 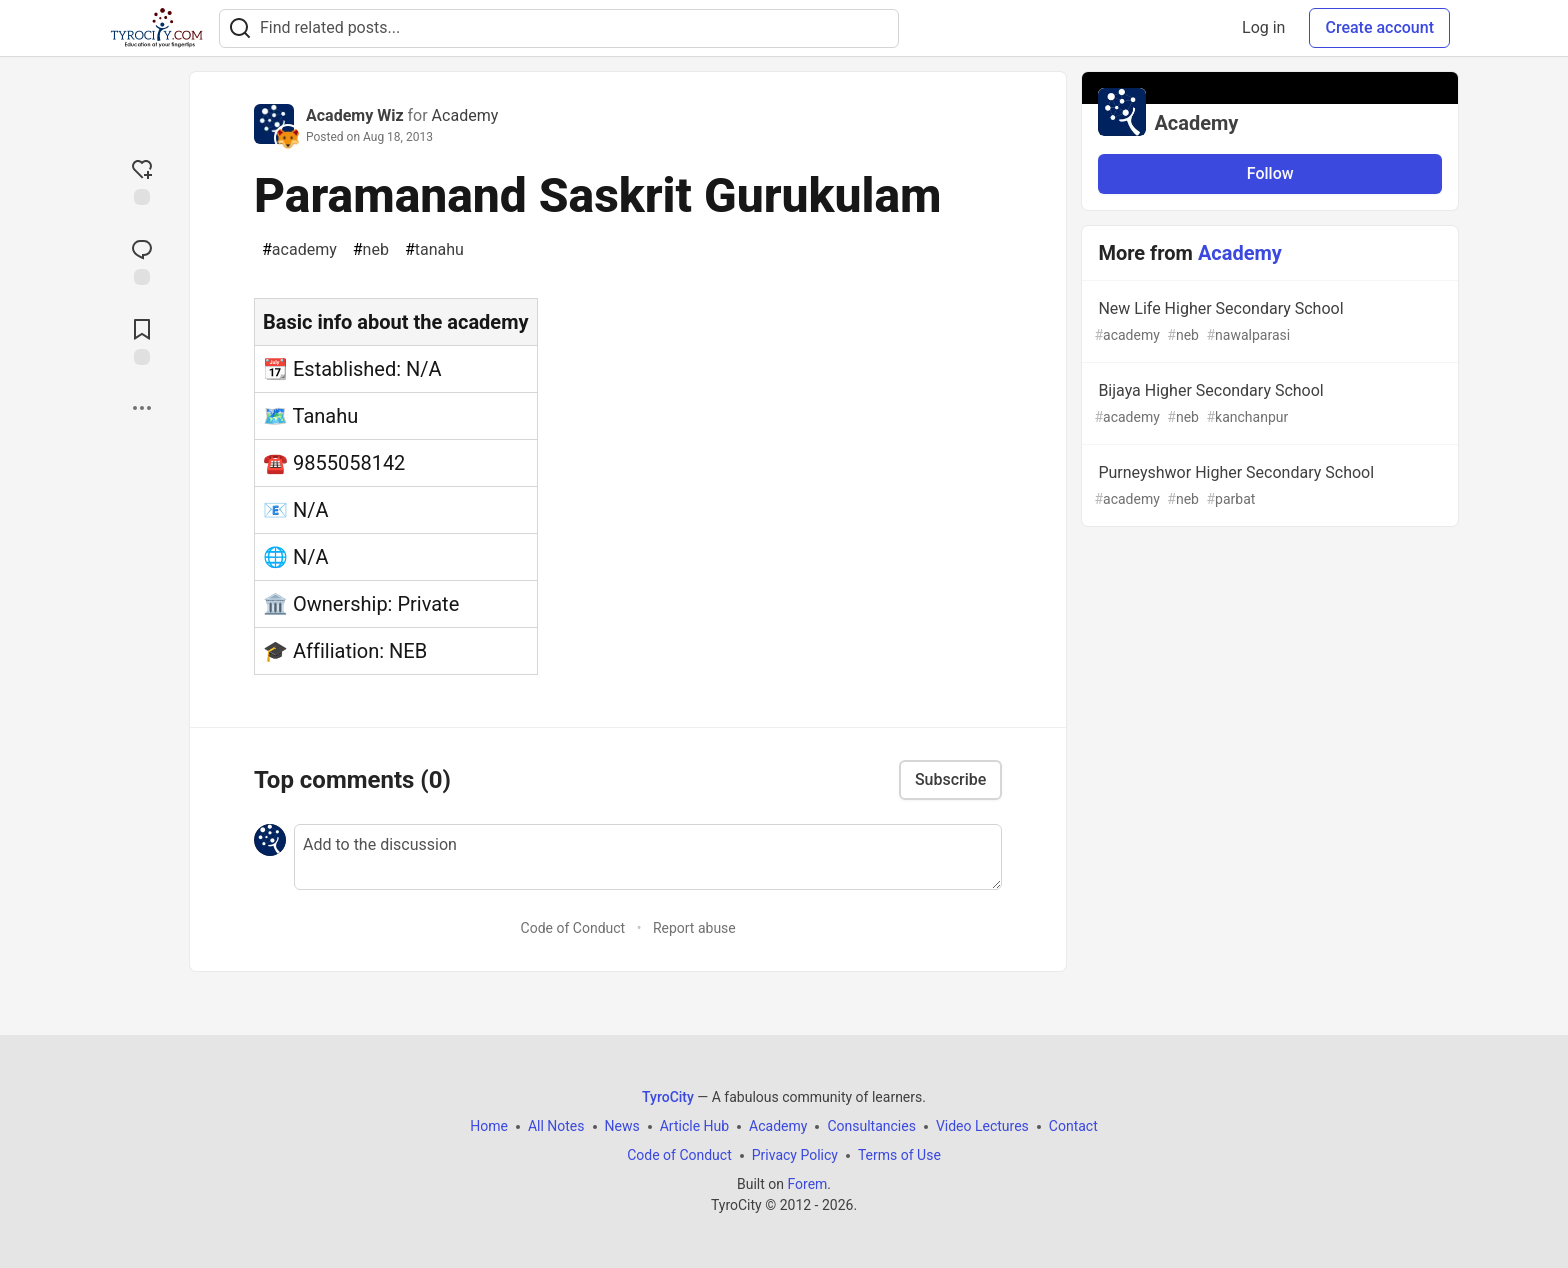 I want to click on Code of Conduct, so click(x=573, y=928).